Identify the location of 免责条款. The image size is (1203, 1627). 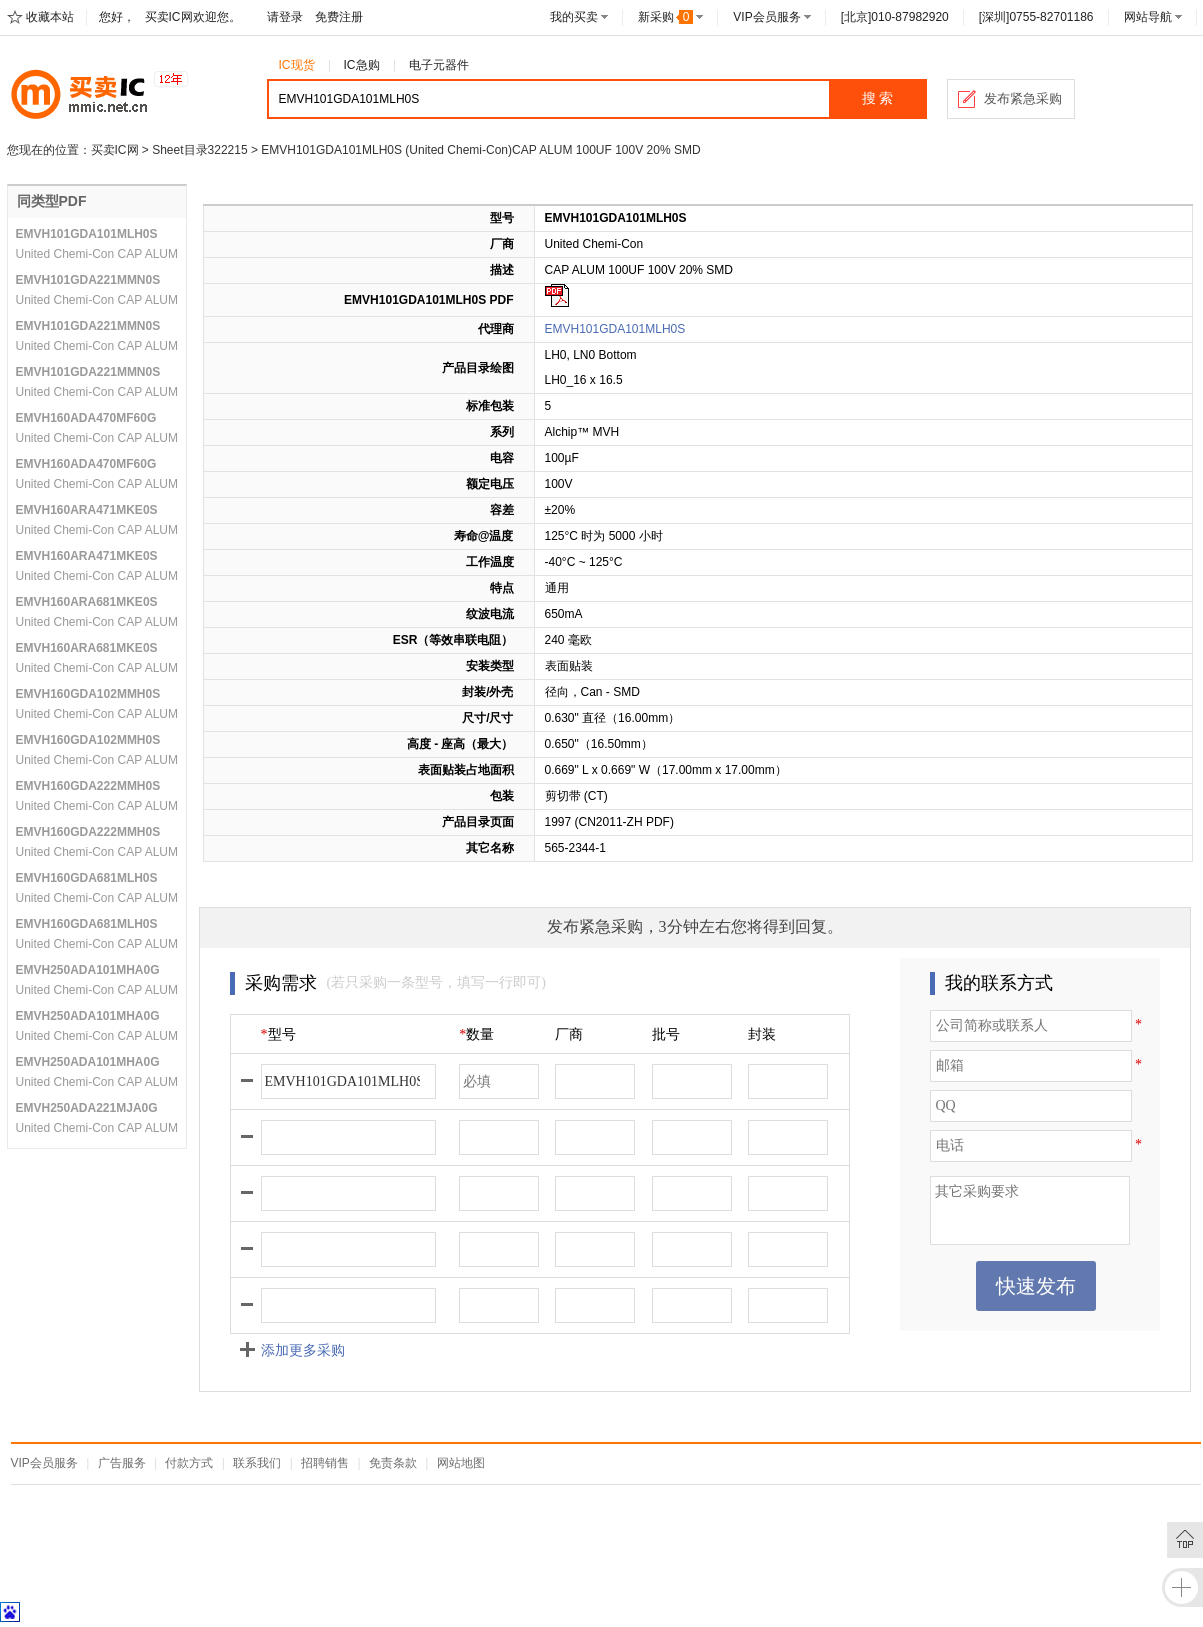
(393, 1463).